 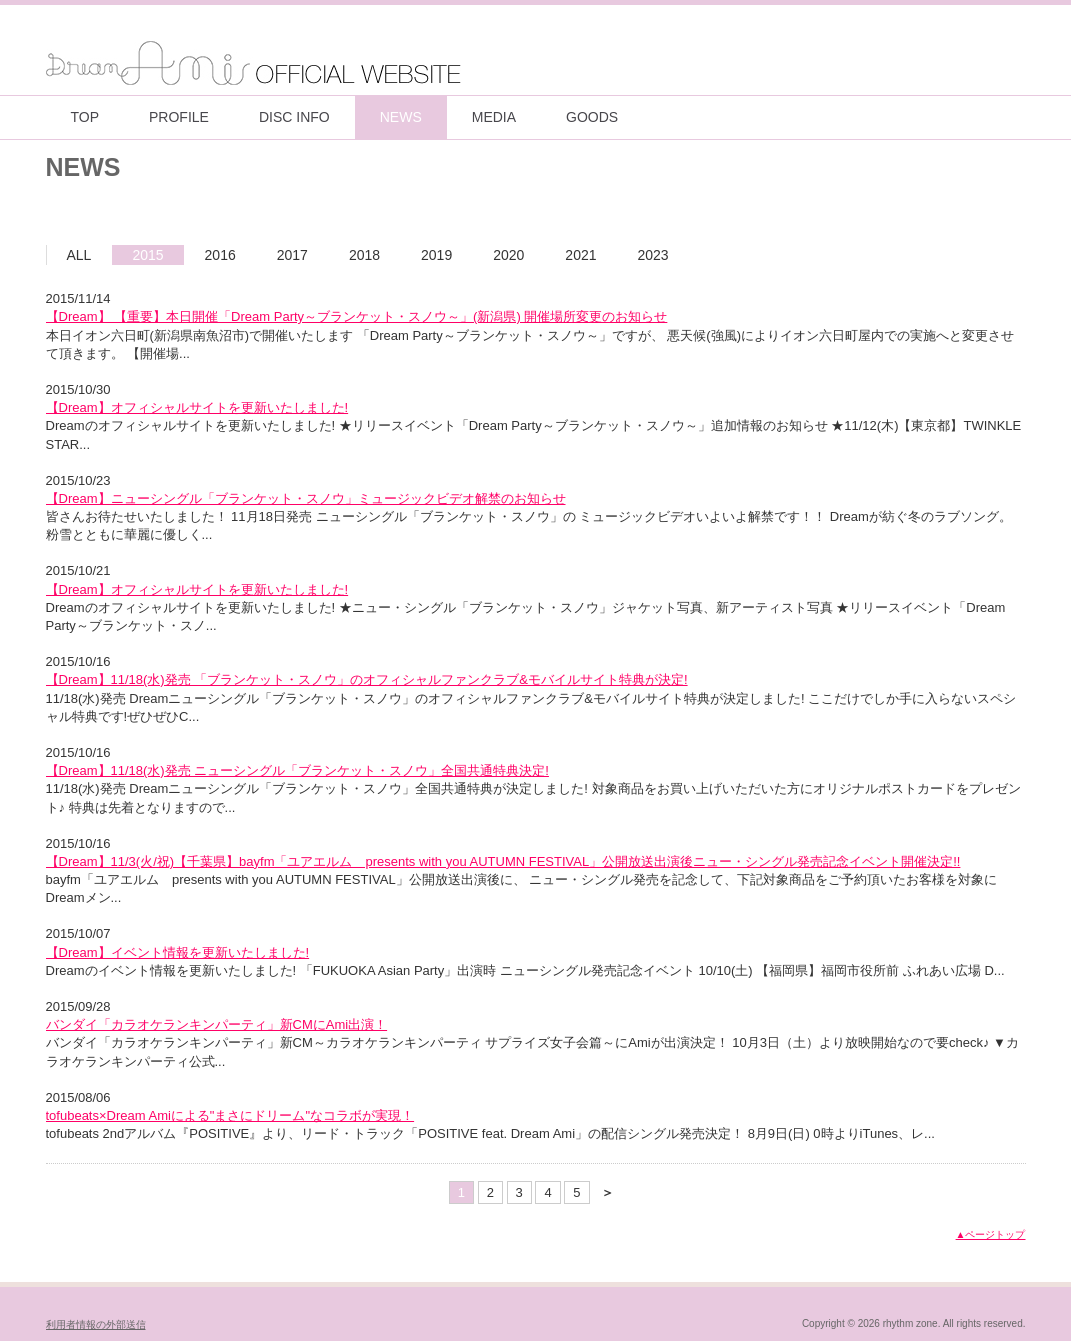 I want to click on PROFILE, so click(x=179, y=117).